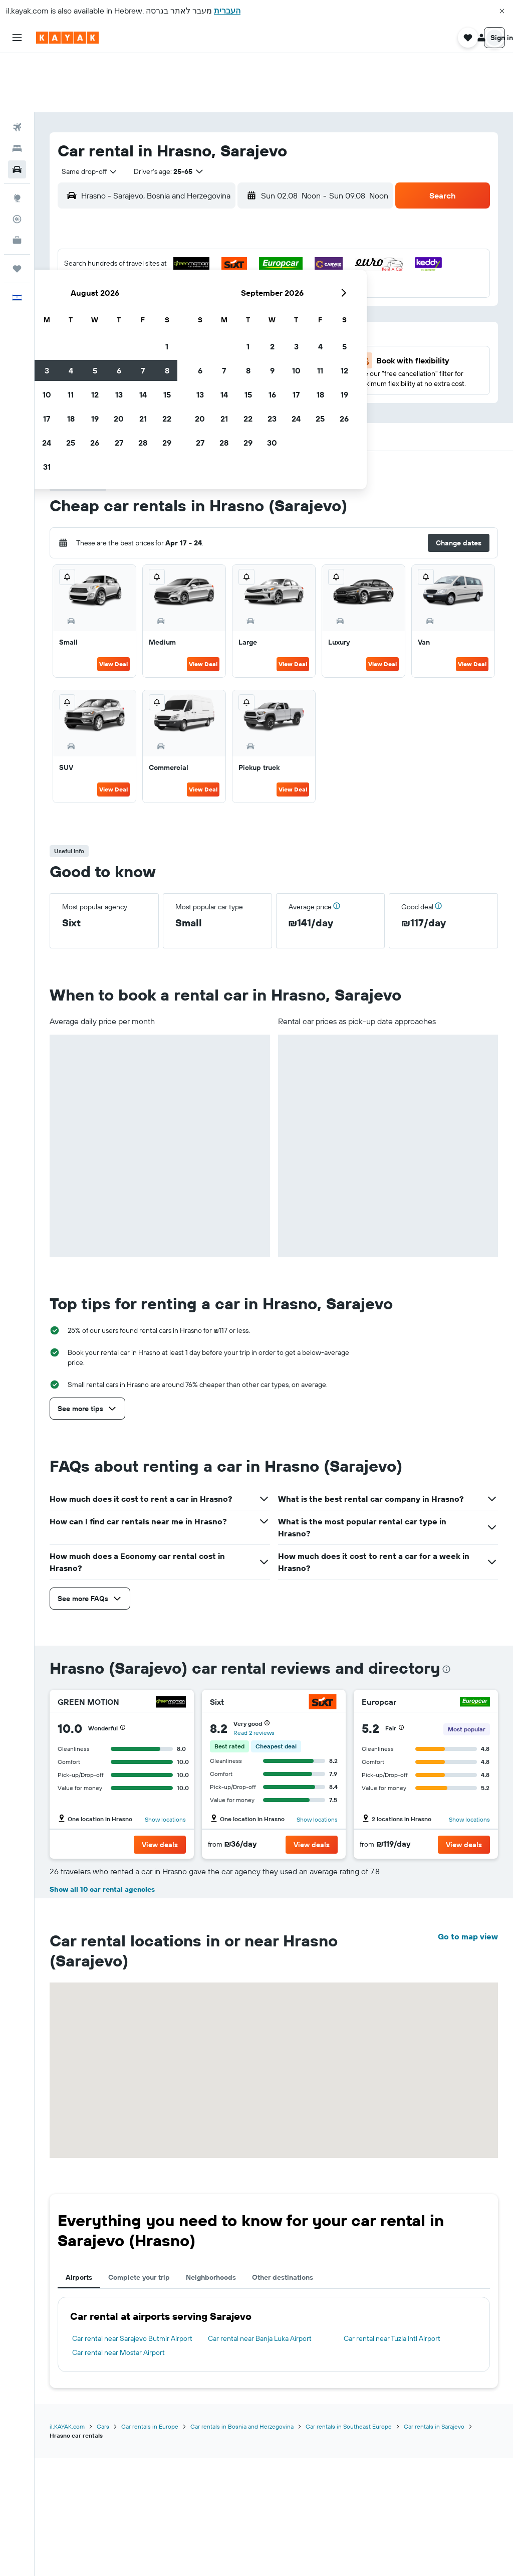  What do you see at coordinates (468, 2054) in the screenshot?
I see `Go to map view` at bounding box center [468, 2054].